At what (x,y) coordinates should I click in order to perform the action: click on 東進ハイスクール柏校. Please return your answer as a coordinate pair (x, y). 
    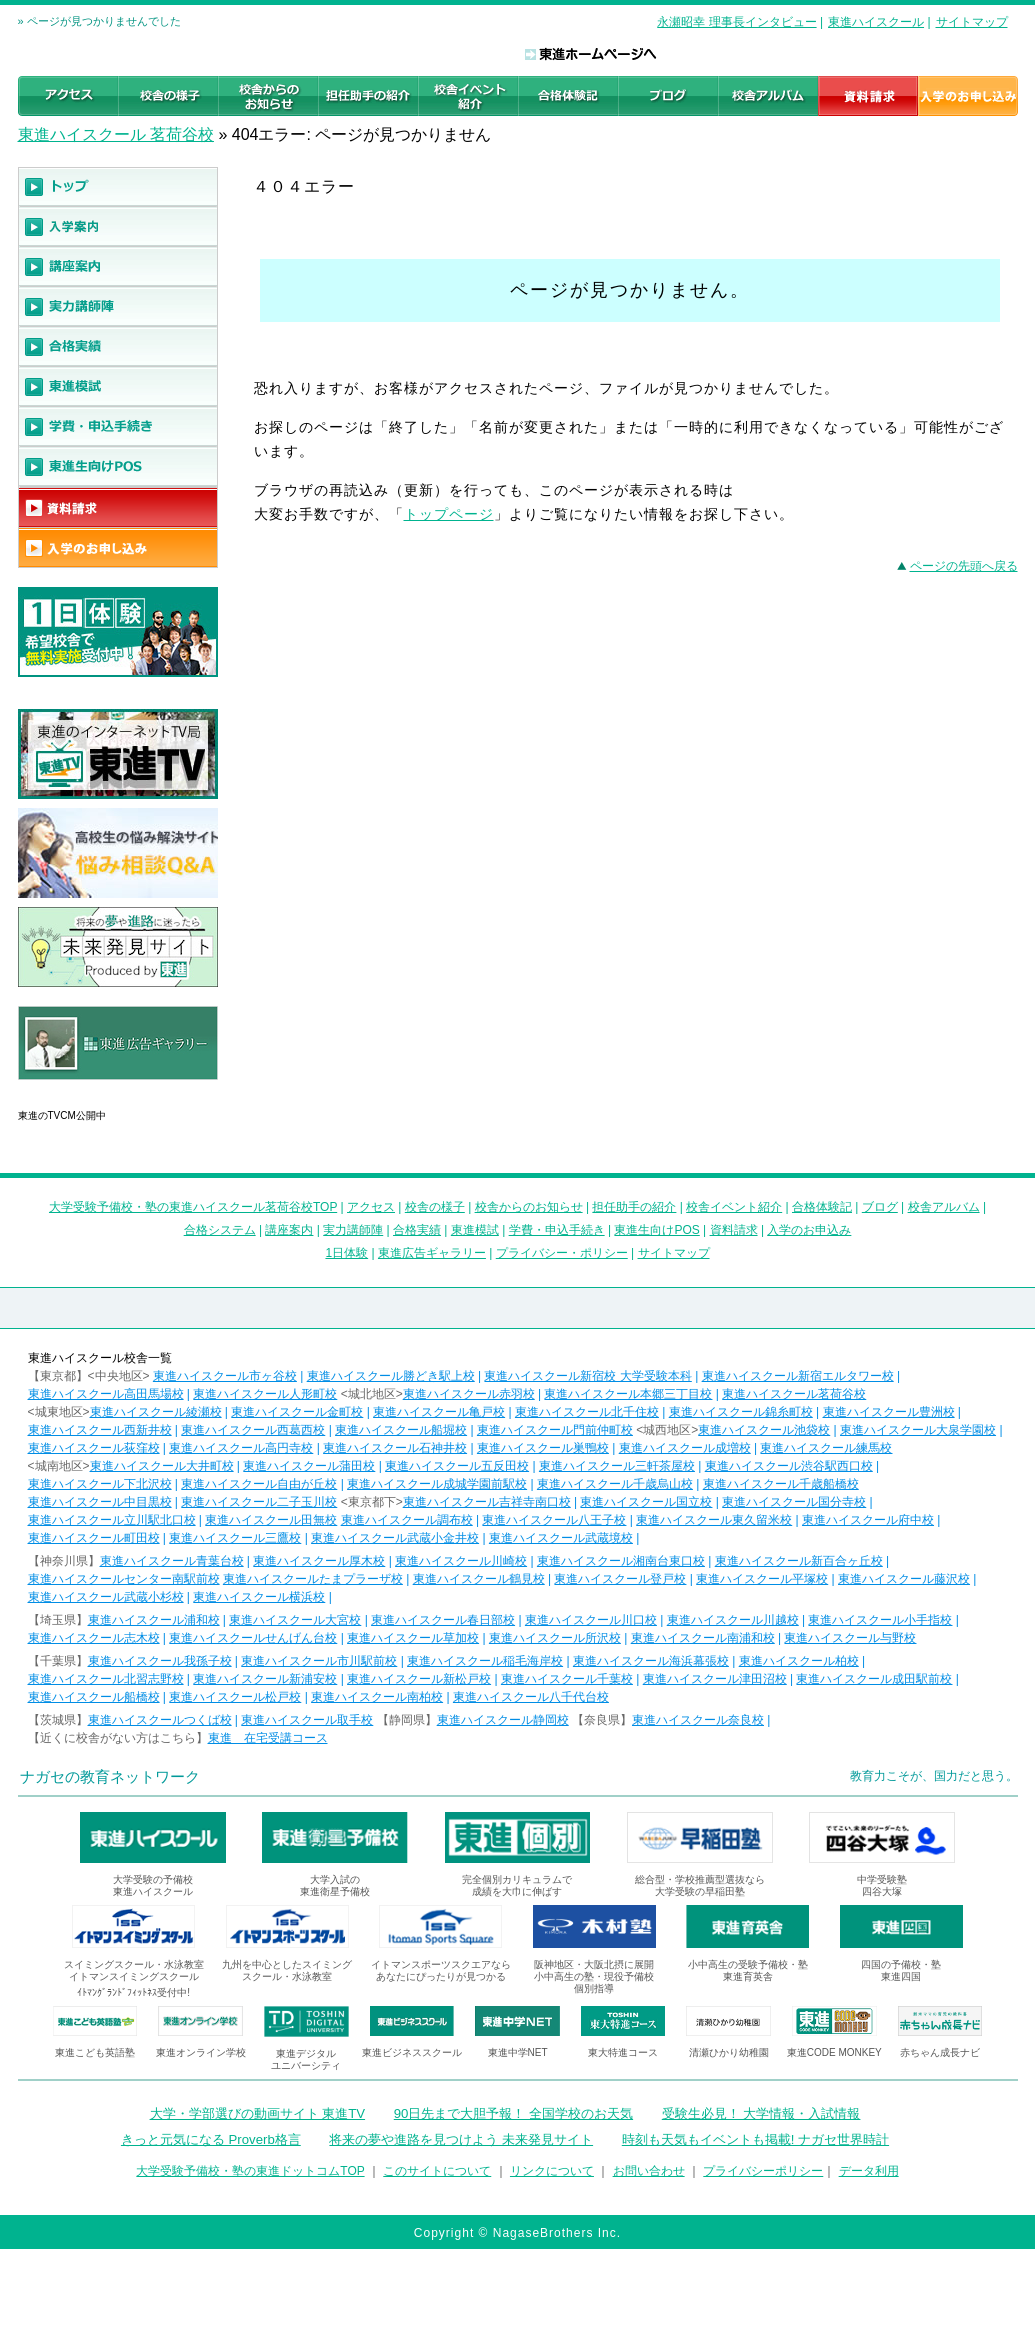
    Looking at the image, I should click on (799, 1661).